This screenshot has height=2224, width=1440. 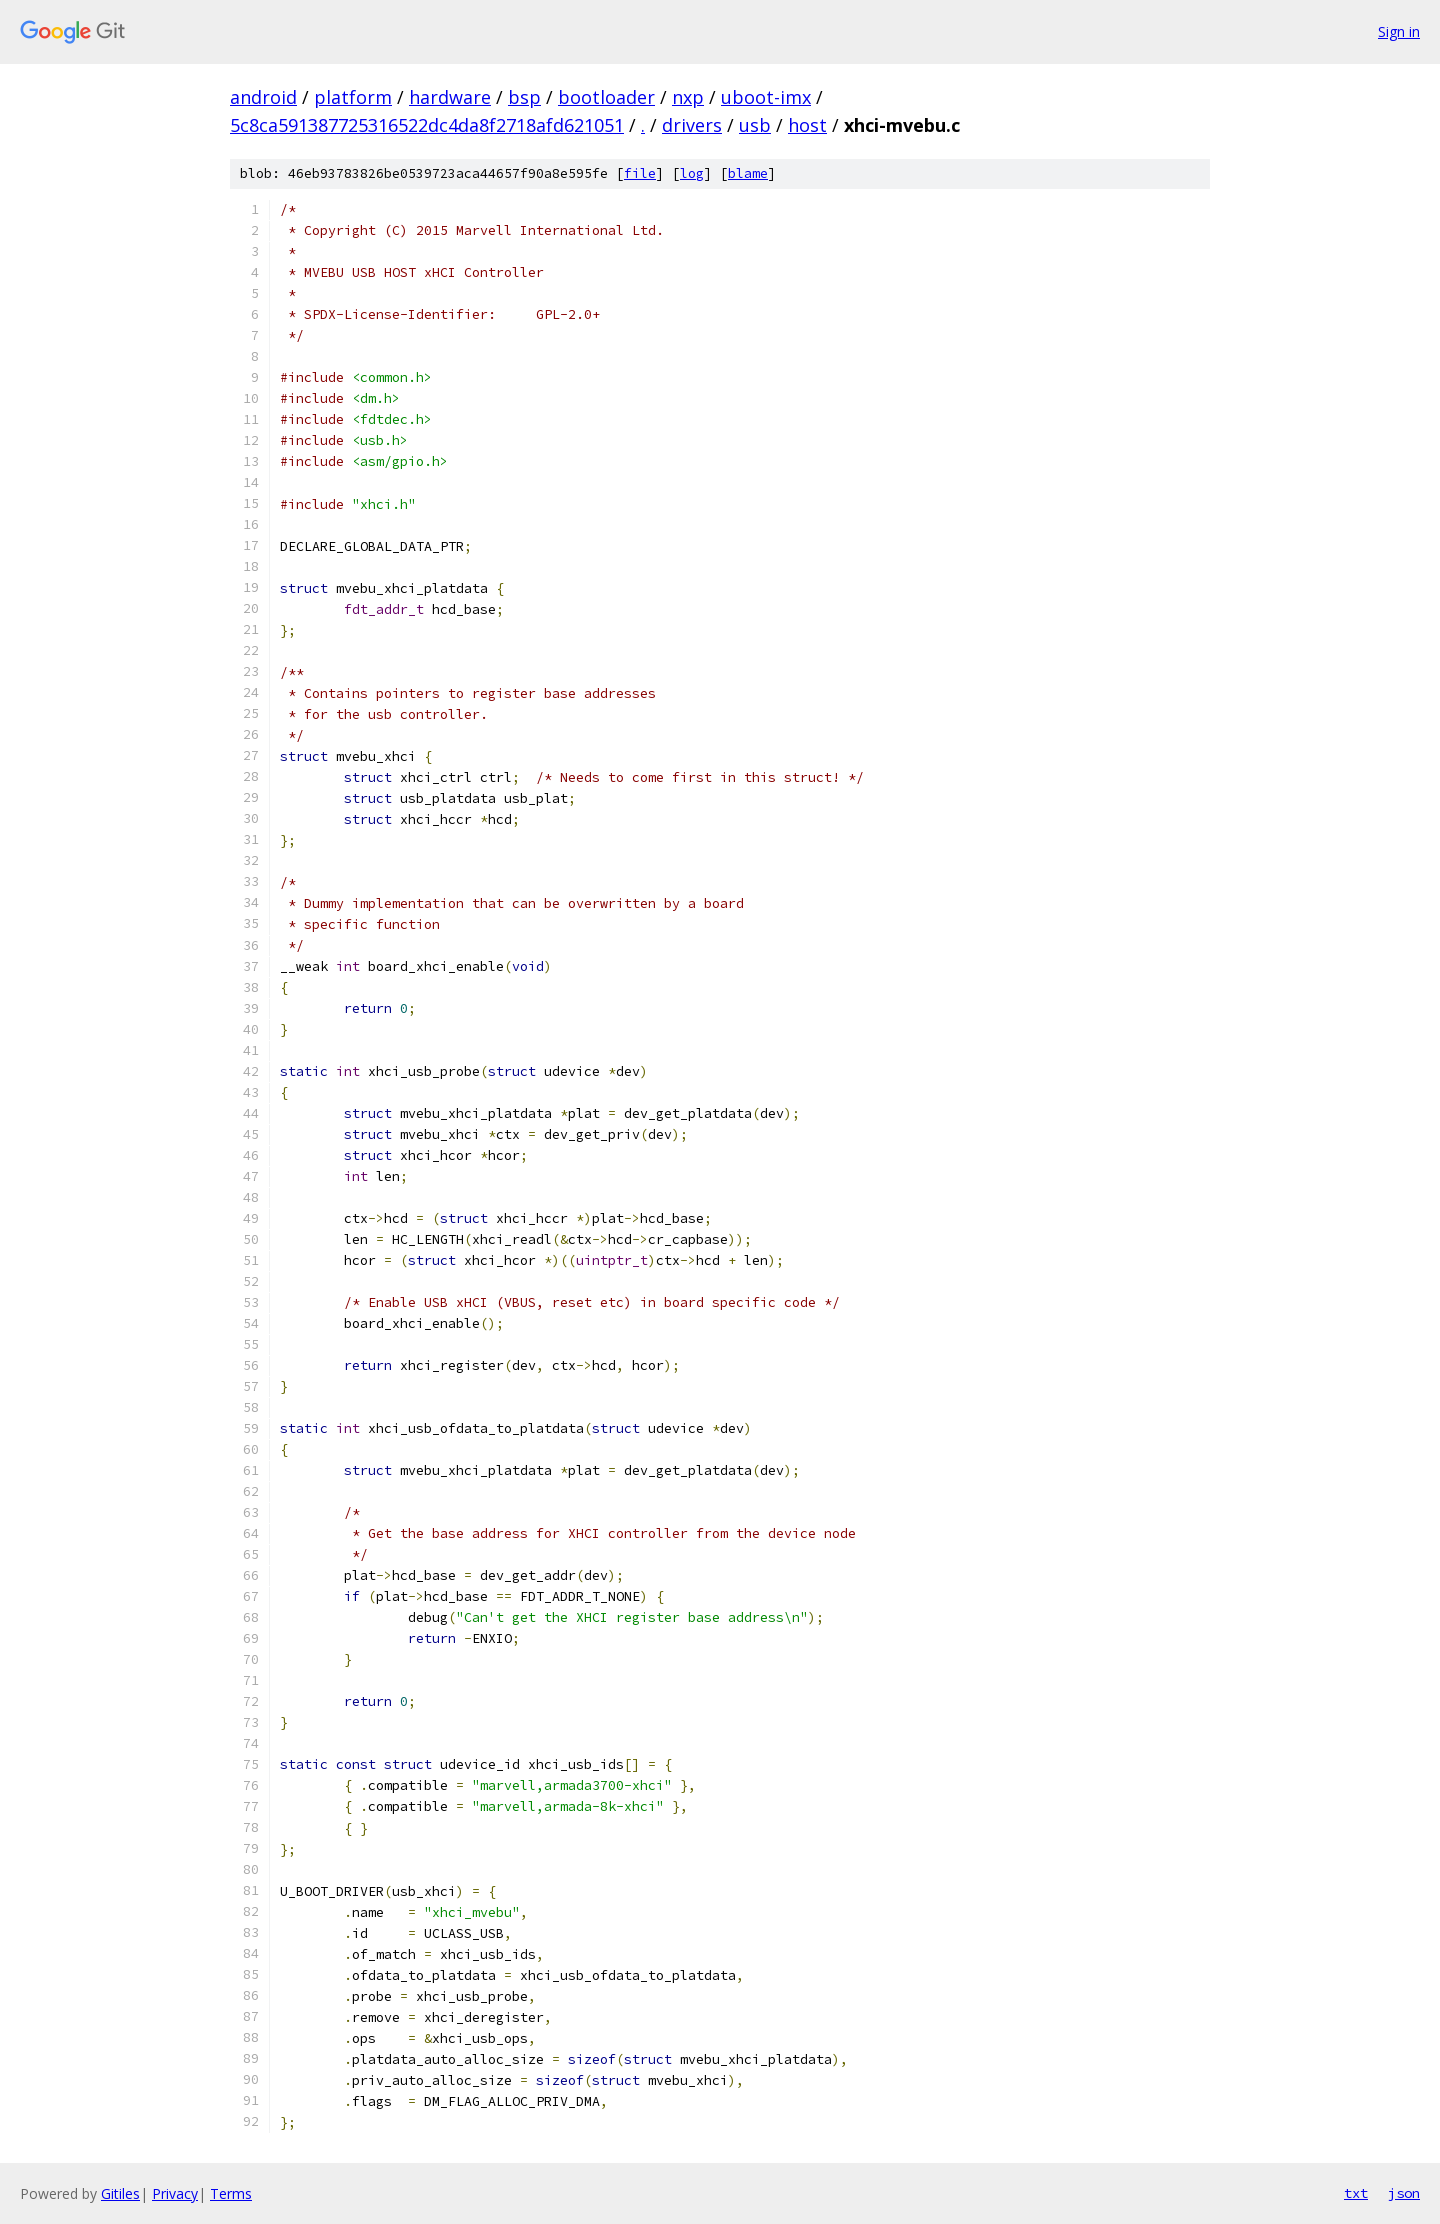 I want to click on blame, so click(x=748, y=173).